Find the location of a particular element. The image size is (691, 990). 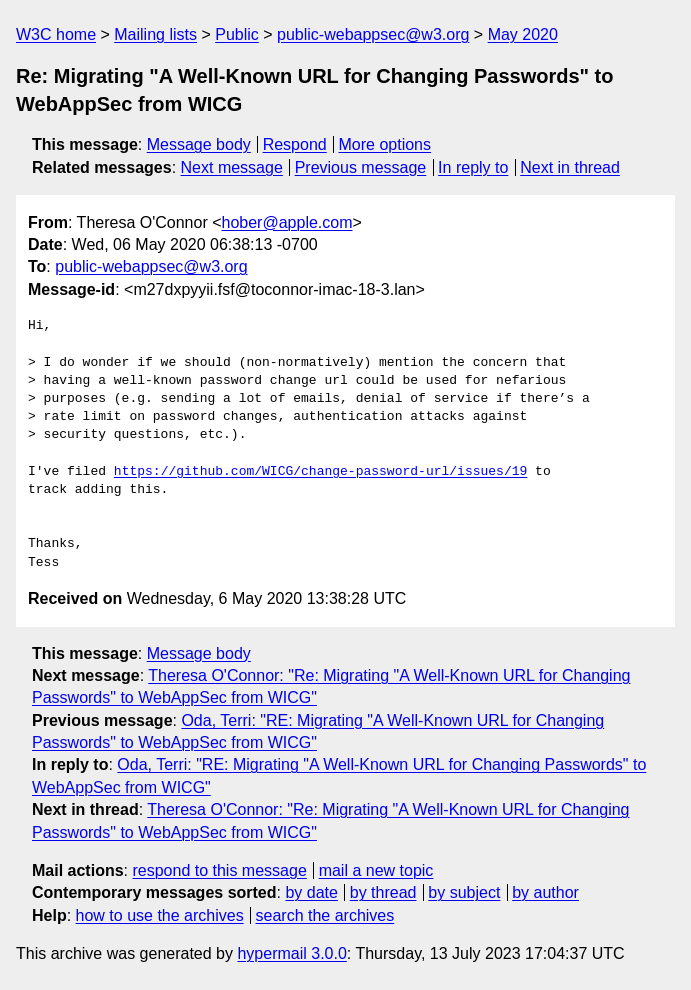

Respond is located at coordinates (295, 144).